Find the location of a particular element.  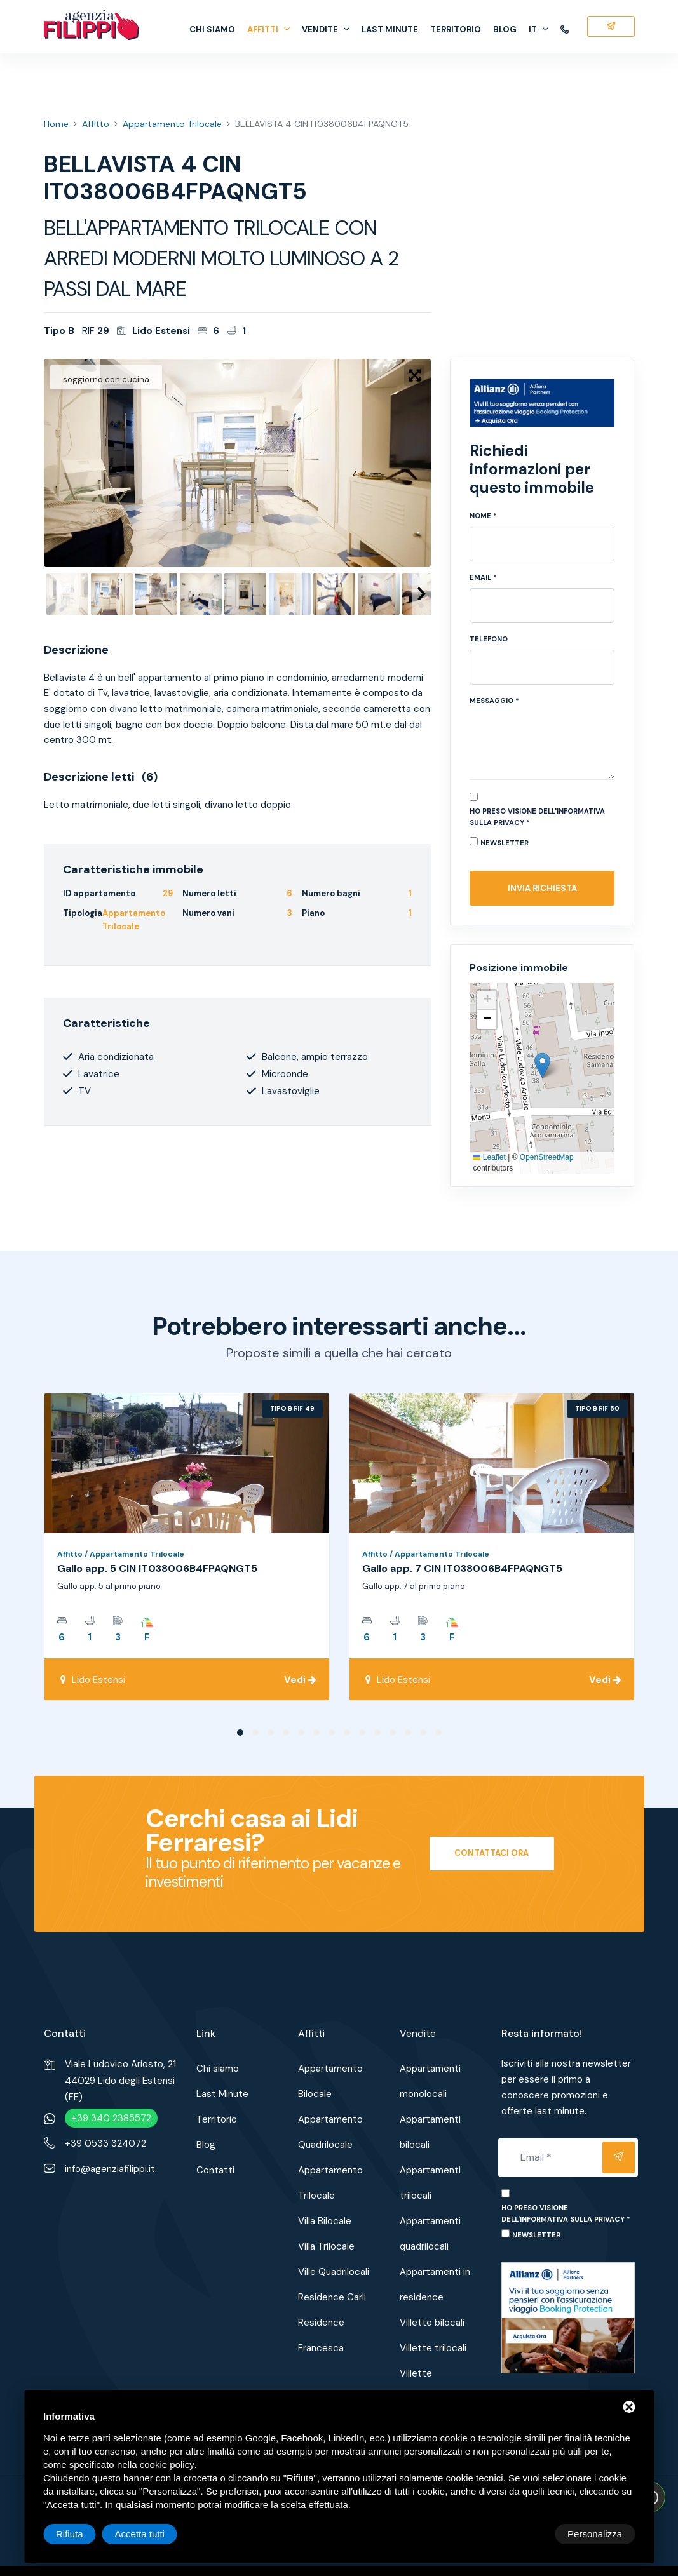

Blog is located at coordinates (505, 29).